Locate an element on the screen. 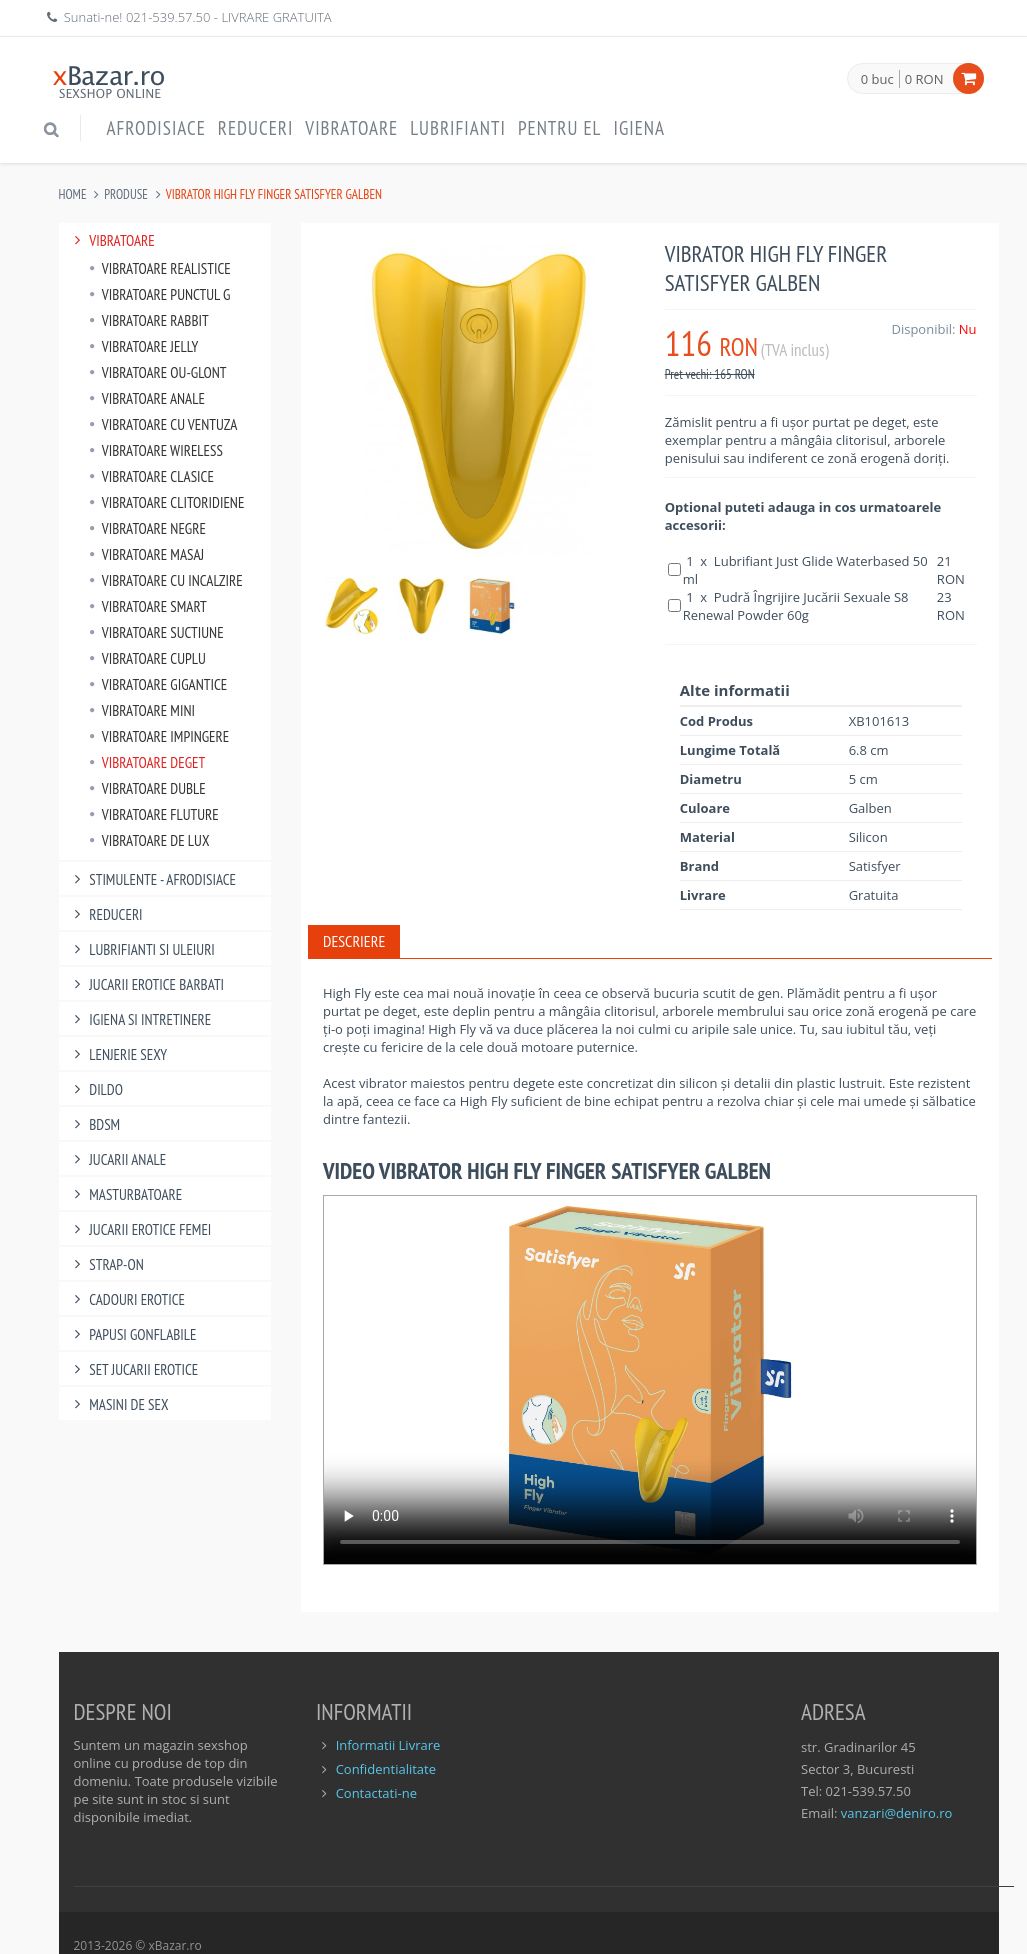  Lubrifianti is located at coordinates (458, 128).